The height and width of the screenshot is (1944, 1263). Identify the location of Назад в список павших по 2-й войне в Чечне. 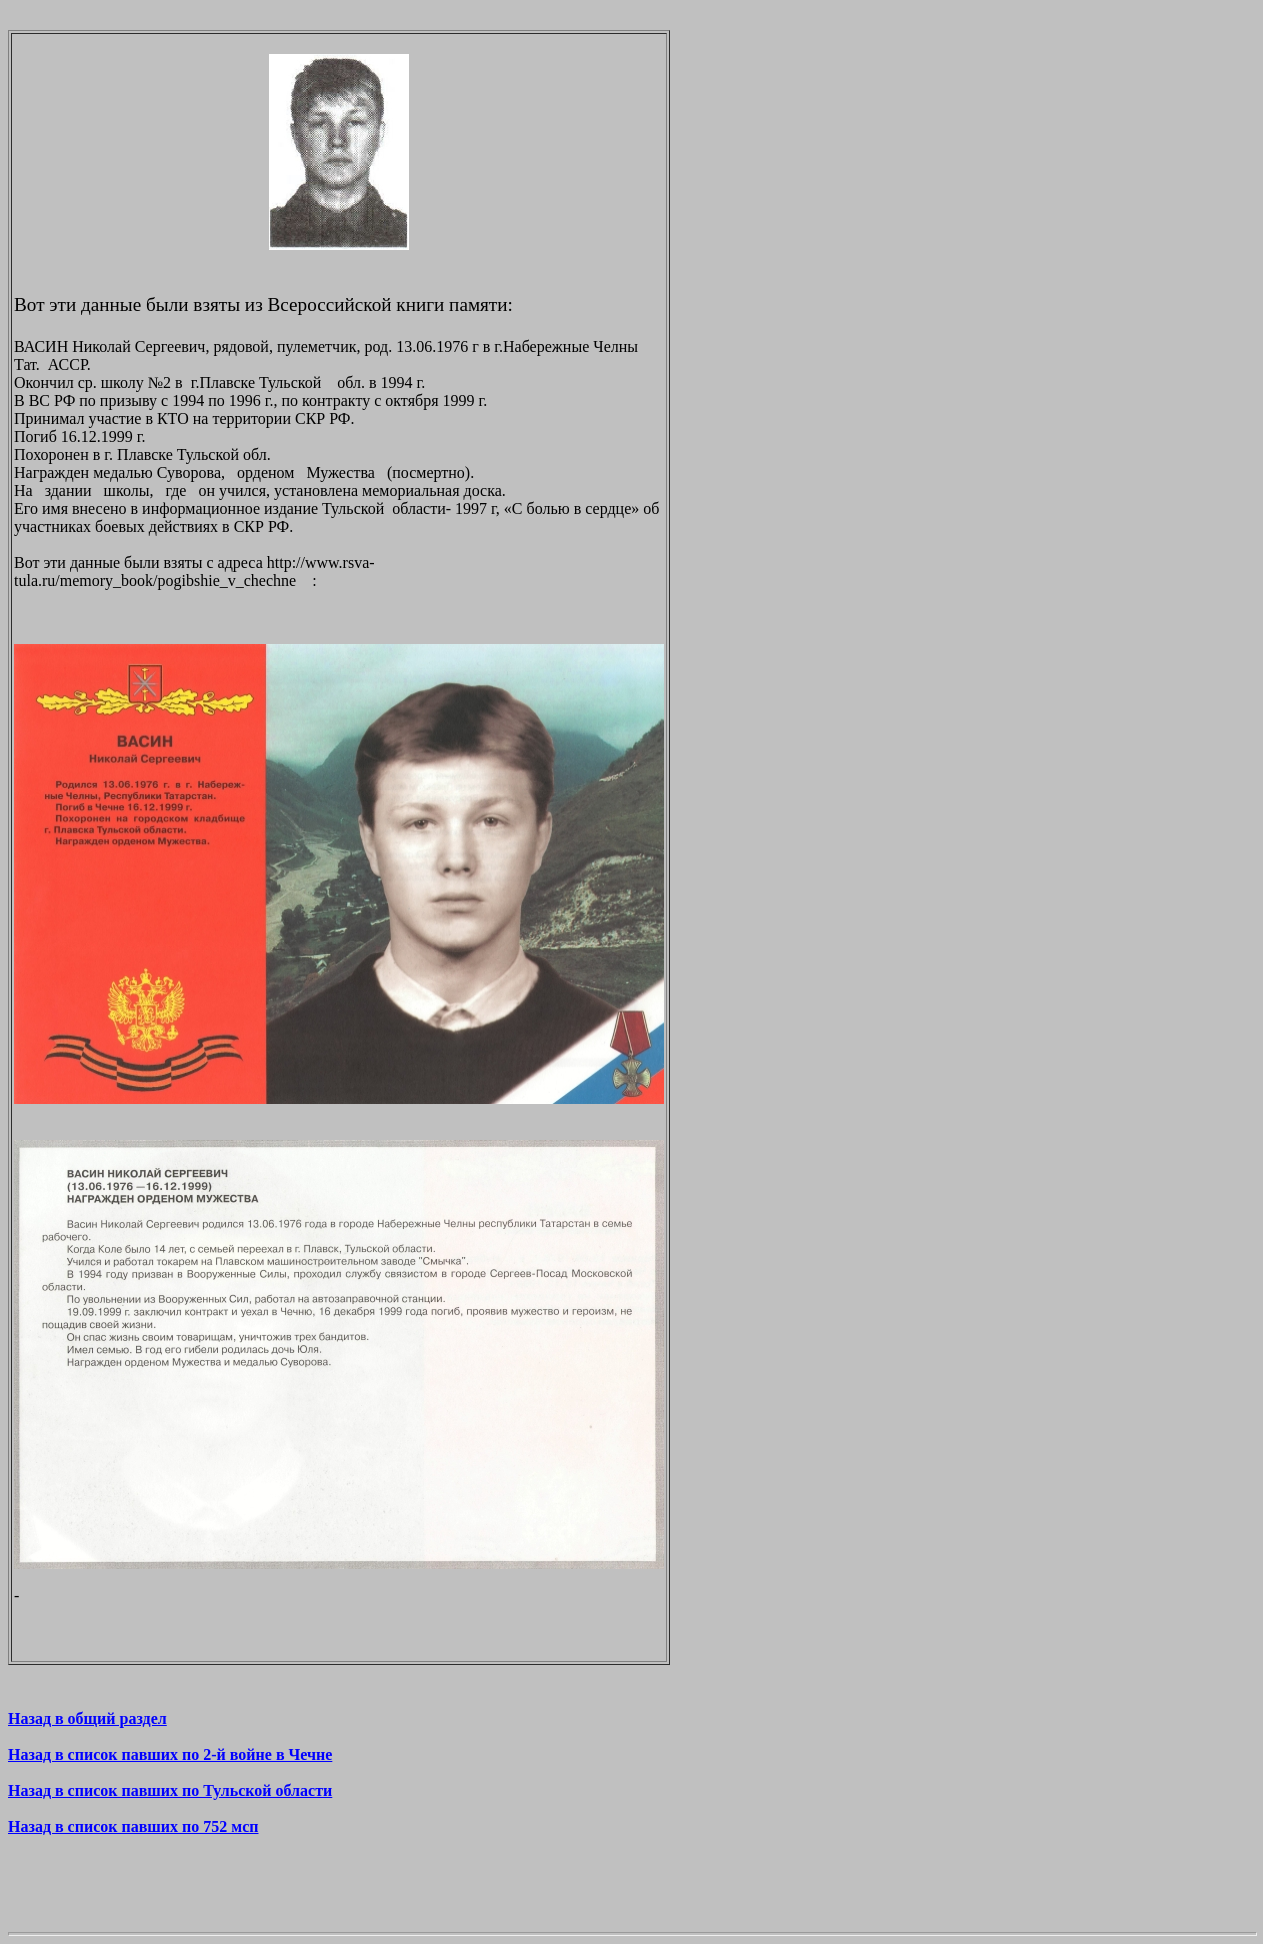
(170, 1754).